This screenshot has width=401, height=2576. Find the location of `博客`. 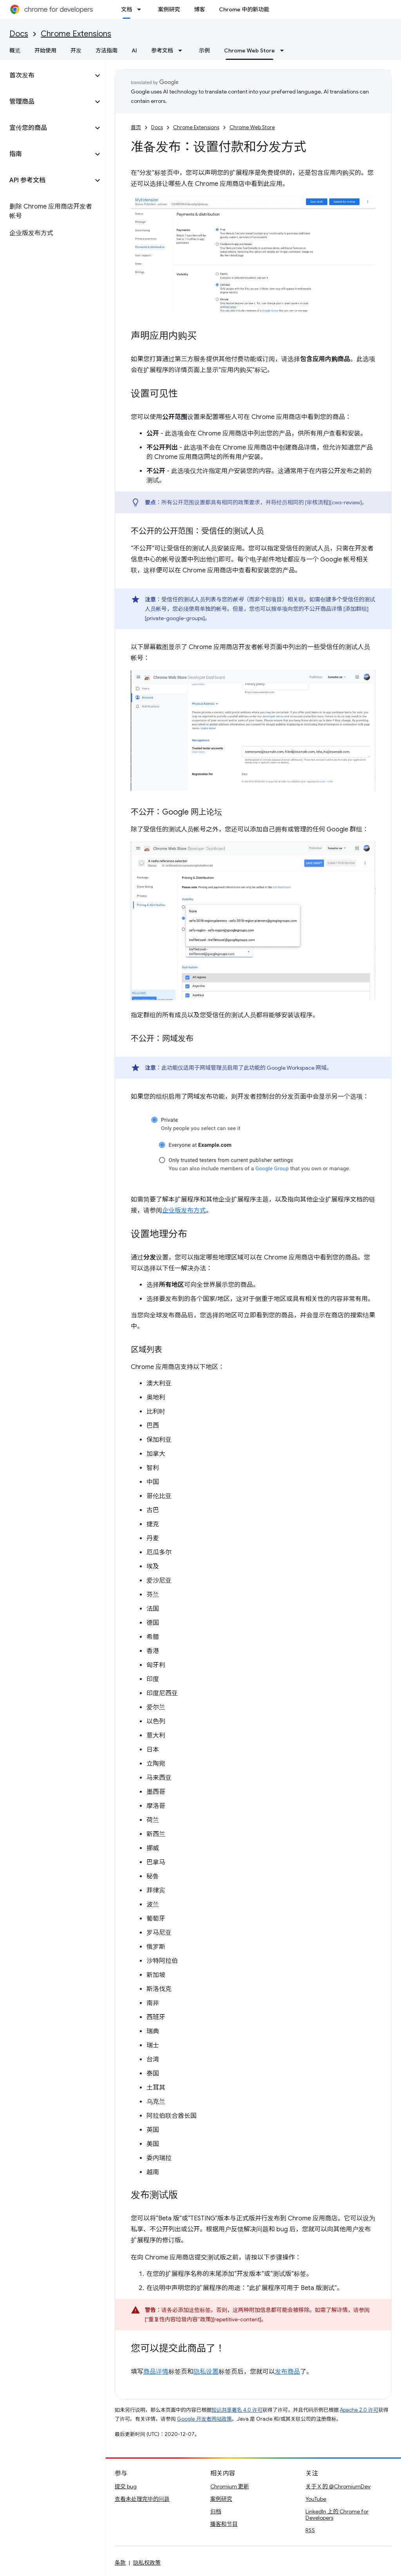

博客 is located at coordinates (199, 9).